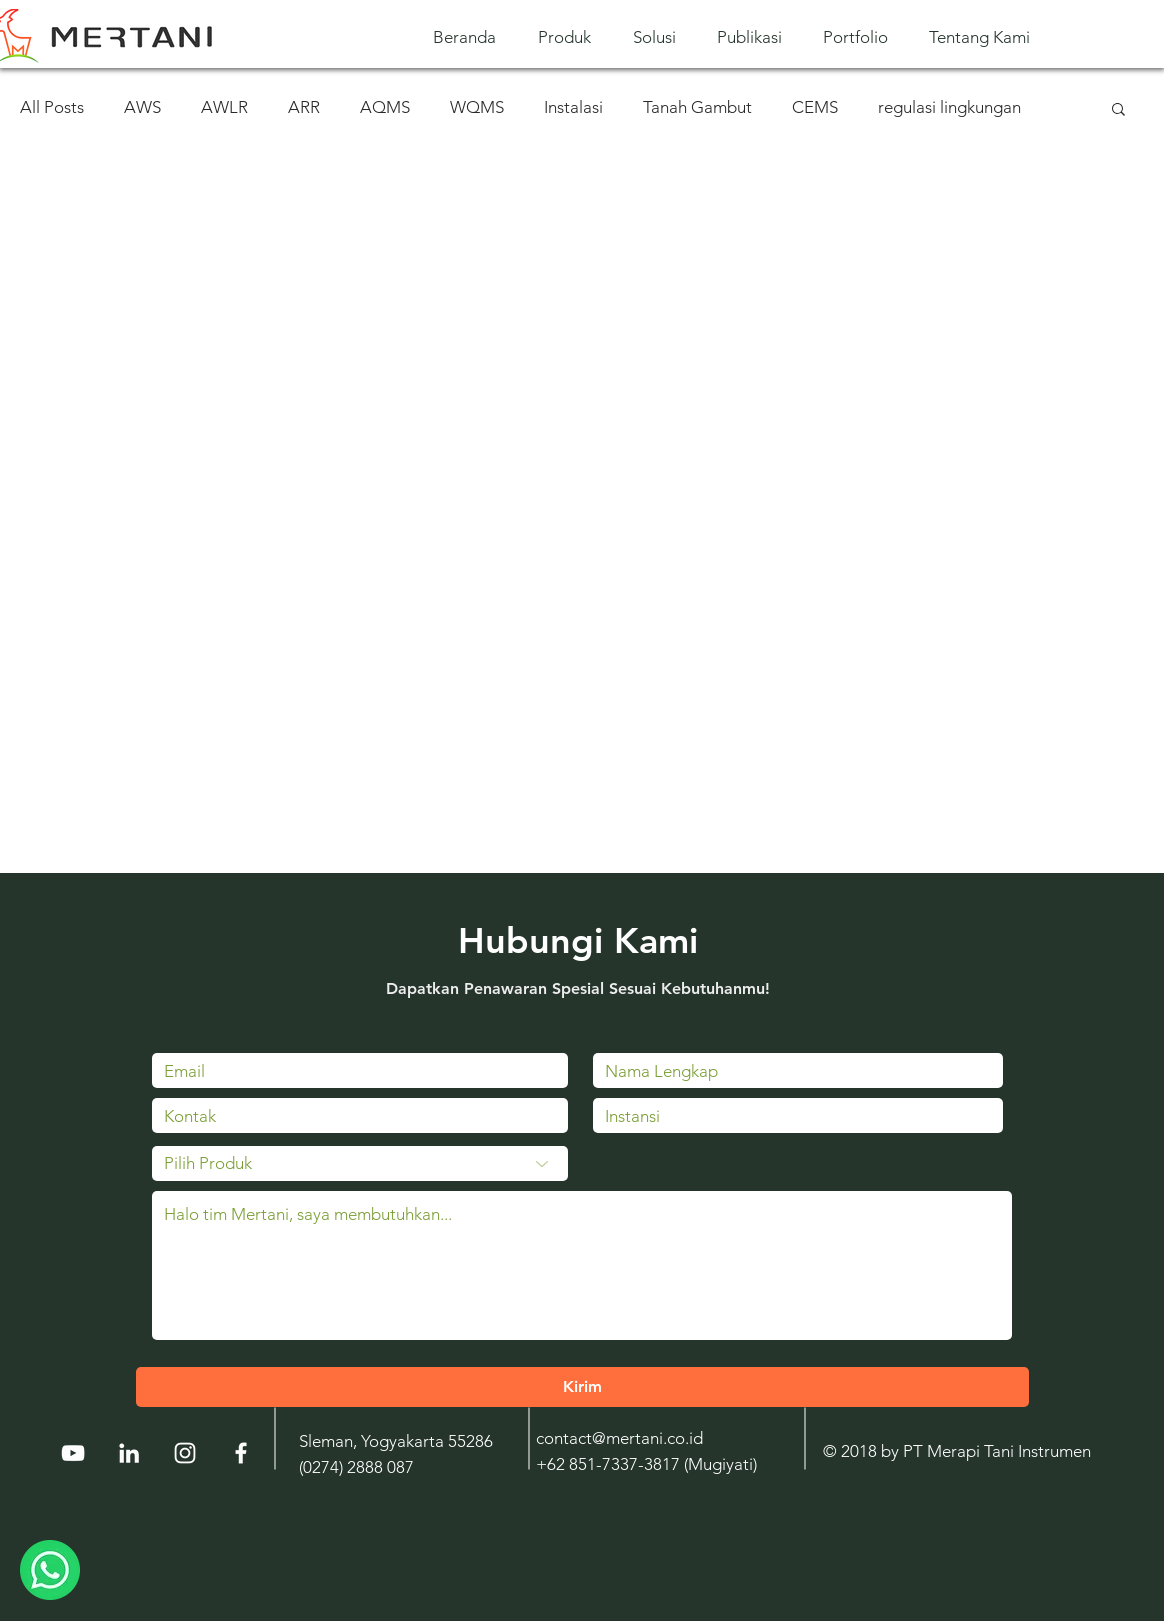 Image resolution: width=1164 pixels, height=1621 pixels. What do you see at coordinates (304, 107) in the screenshot?
I see `ARR` at bounding box center [304, 107].